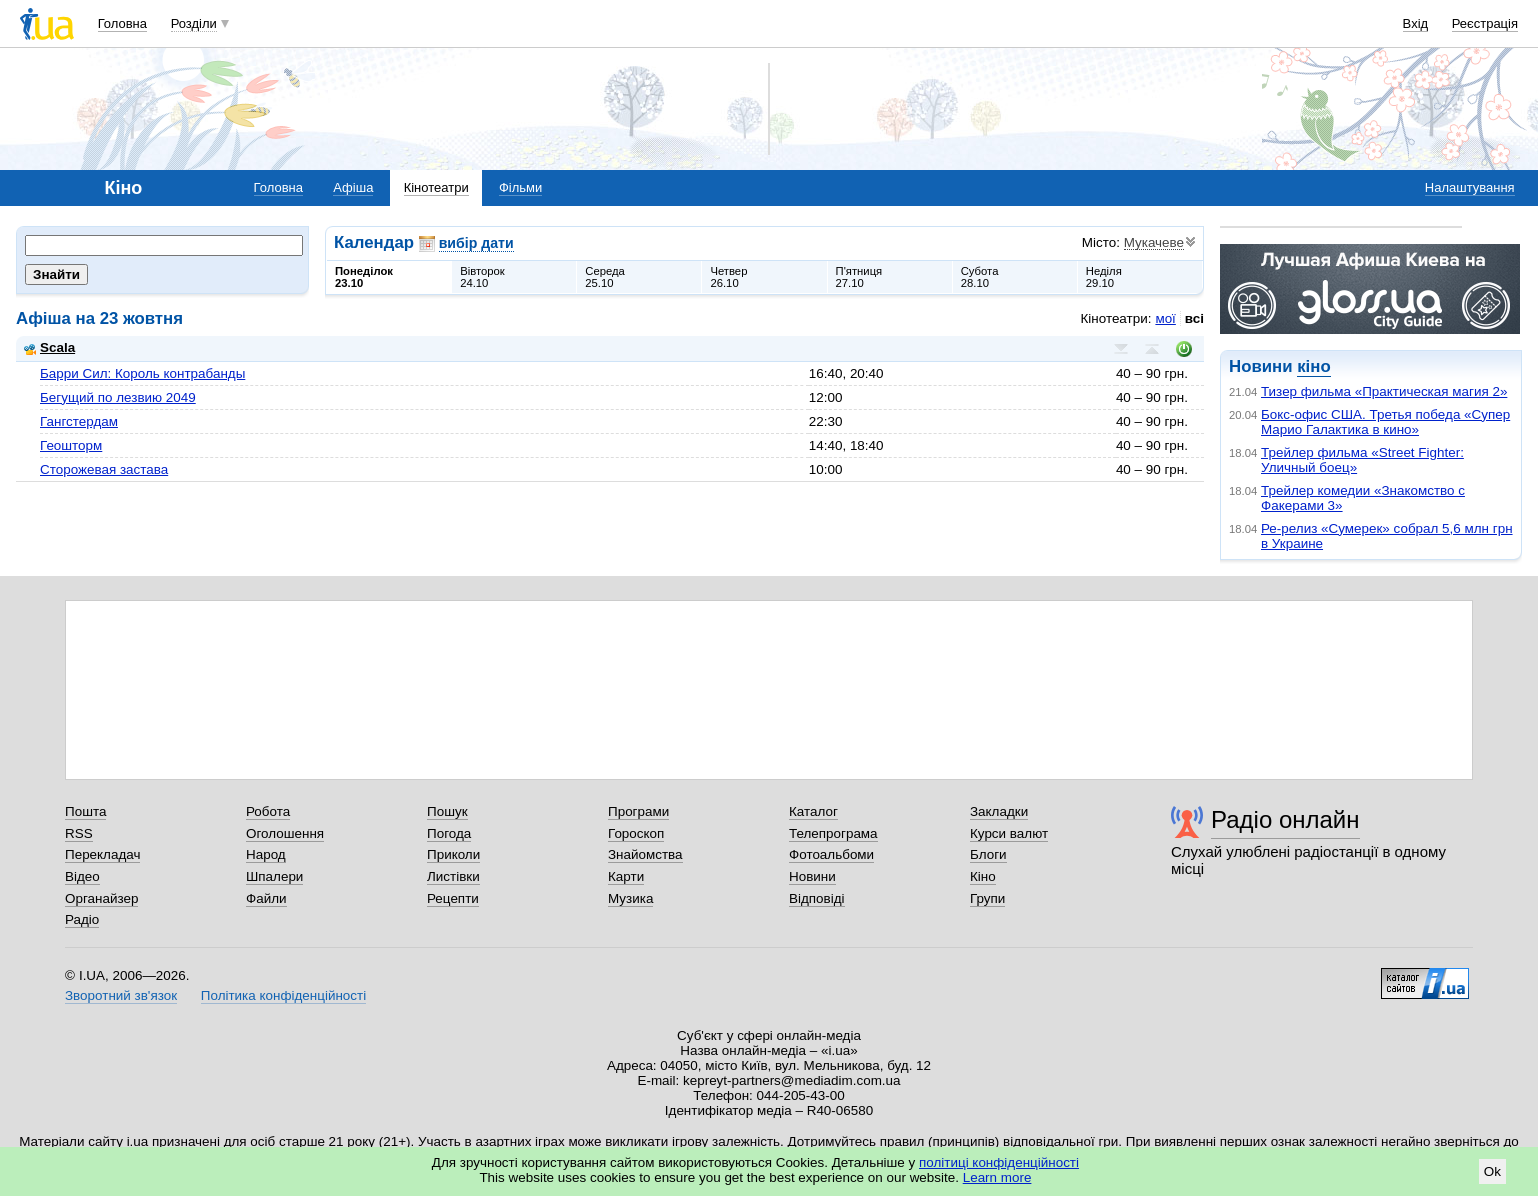  What do you see at coordinates (79, 833) in the screenshot?
I see `RSS` at bounding box center [79, 833].